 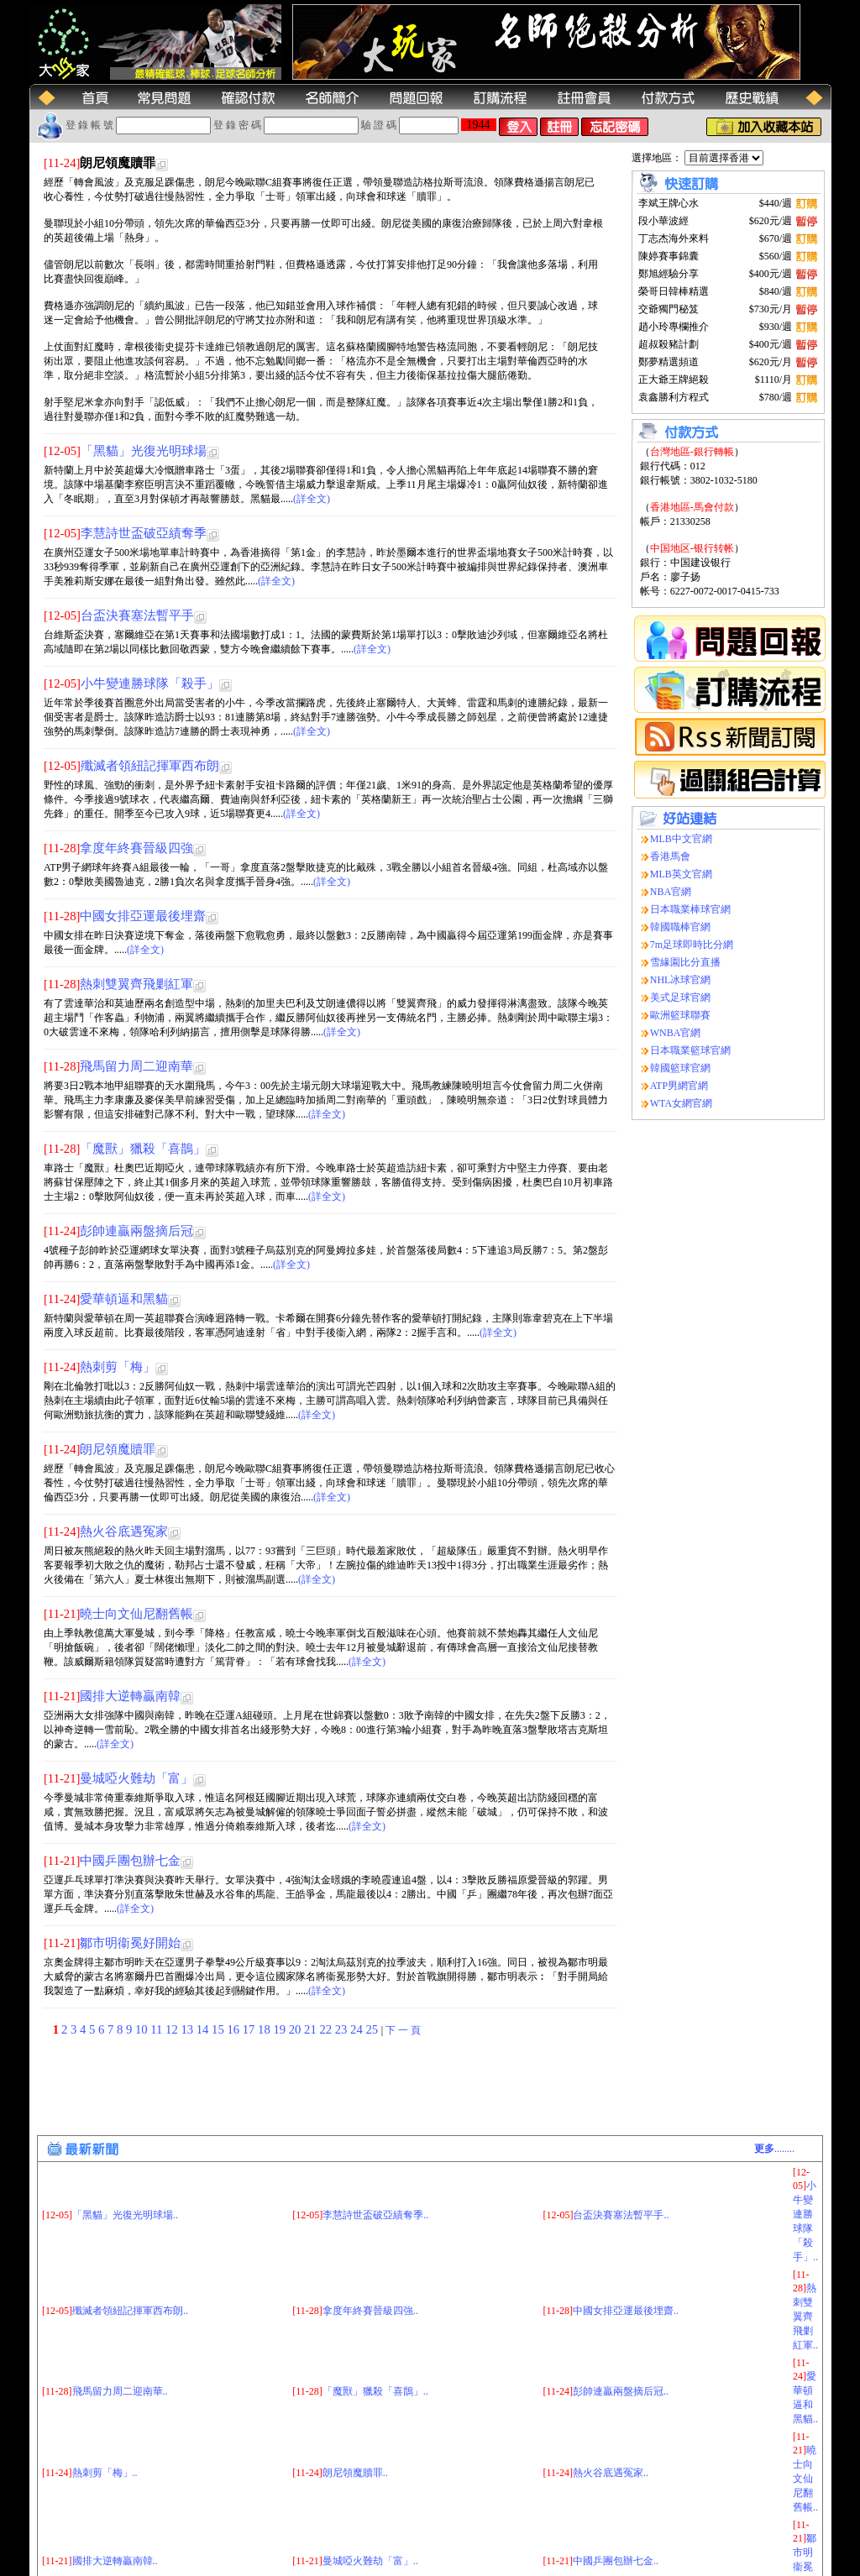 What do you see at coordinates (144, 451) in the screenshot?
I see `「黑貓」光復光明球場` at bounding box center [144, 451].